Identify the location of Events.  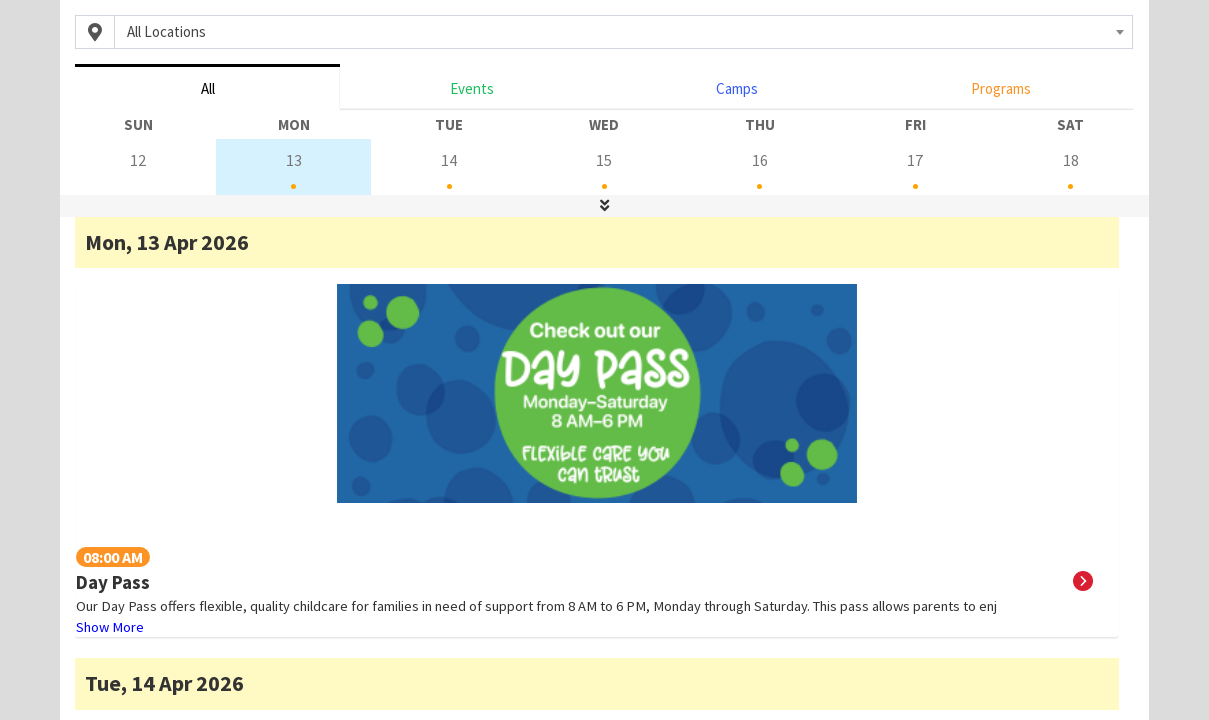
(472, 88).